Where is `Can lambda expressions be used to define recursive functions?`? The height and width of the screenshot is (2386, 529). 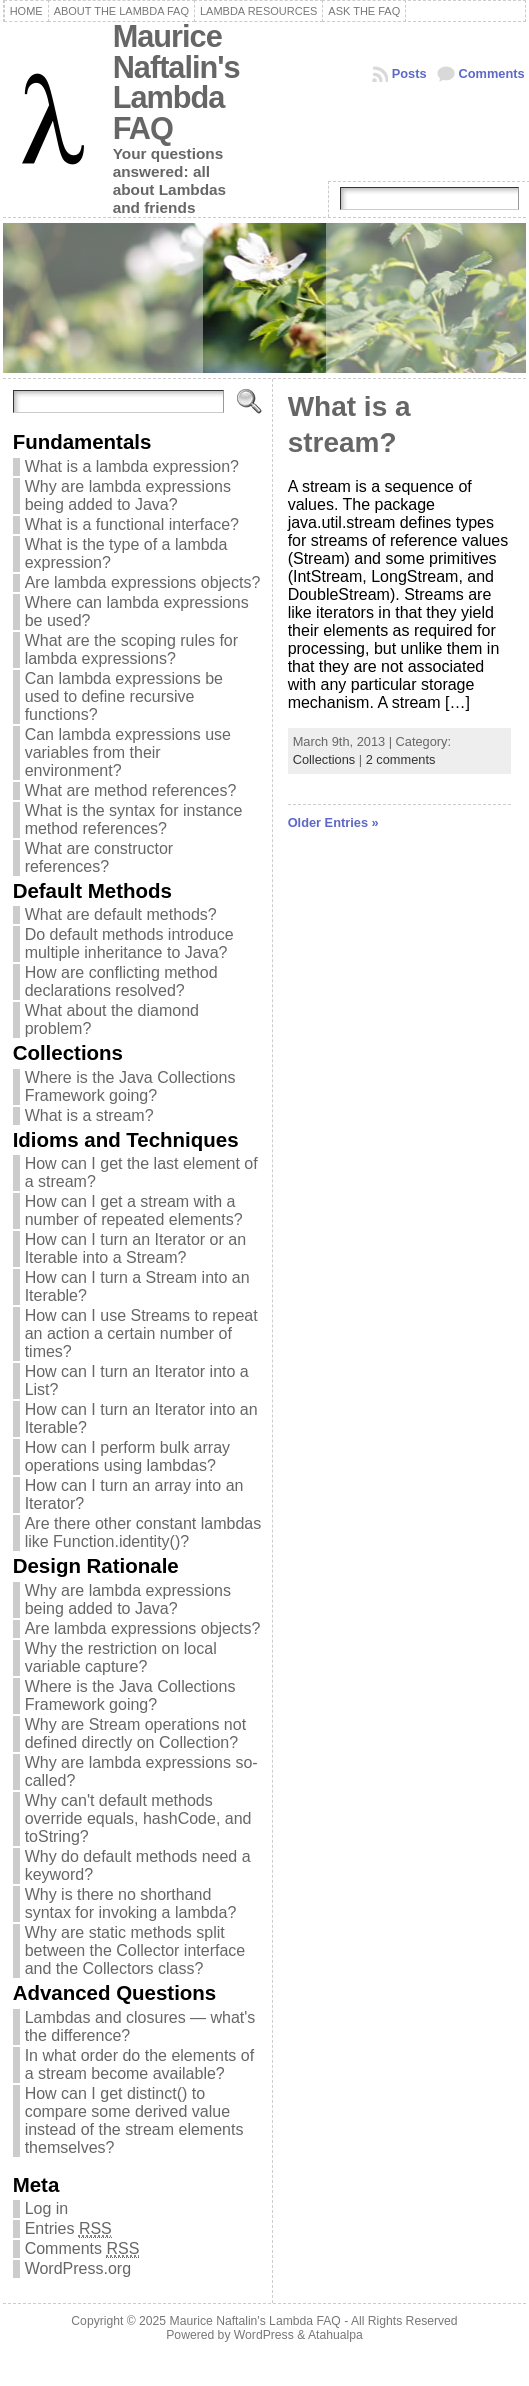
Can lambda expressions be used to define recursive functions? is located at coordinates (124, 696).